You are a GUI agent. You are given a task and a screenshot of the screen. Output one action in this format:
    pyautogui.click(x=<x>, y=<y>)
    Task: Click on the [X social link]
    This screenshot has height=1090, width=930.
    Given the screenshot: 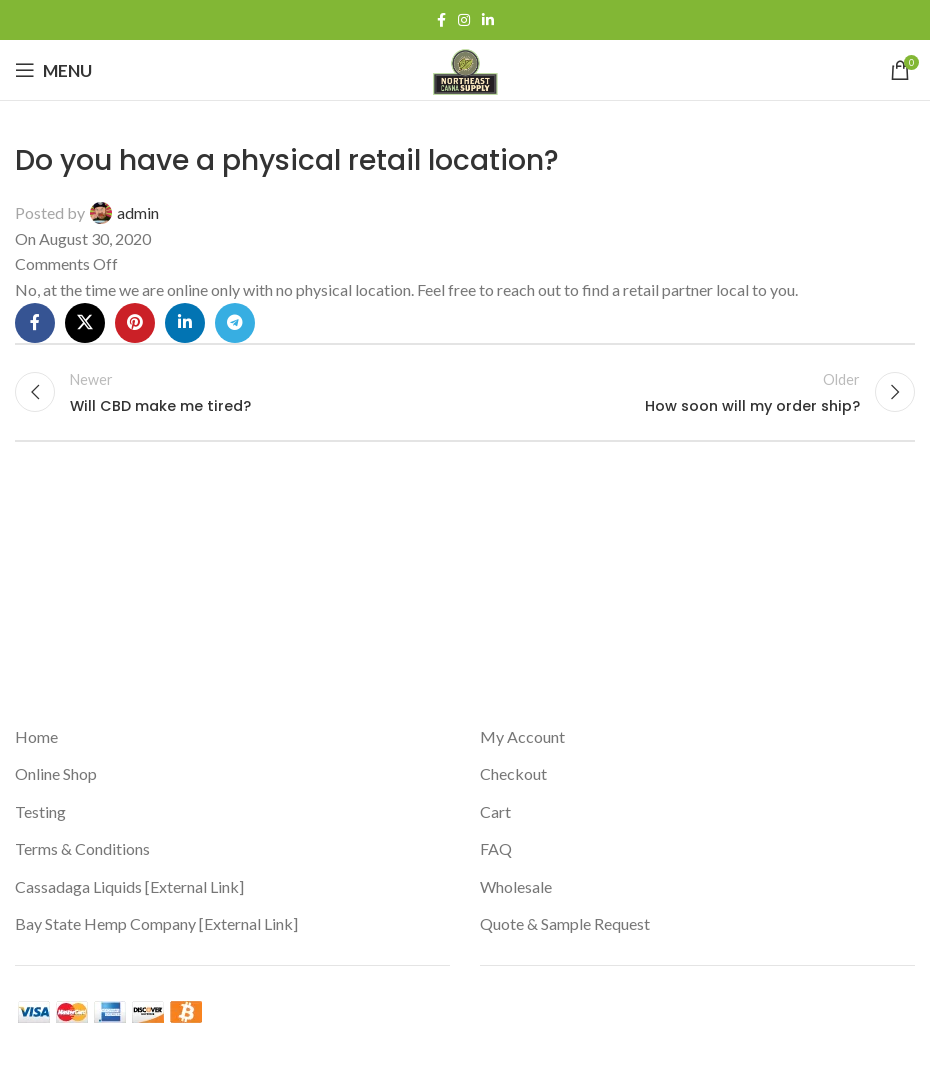 What is the action you would take?
    pyautogui.click(x=85, y=323)
    